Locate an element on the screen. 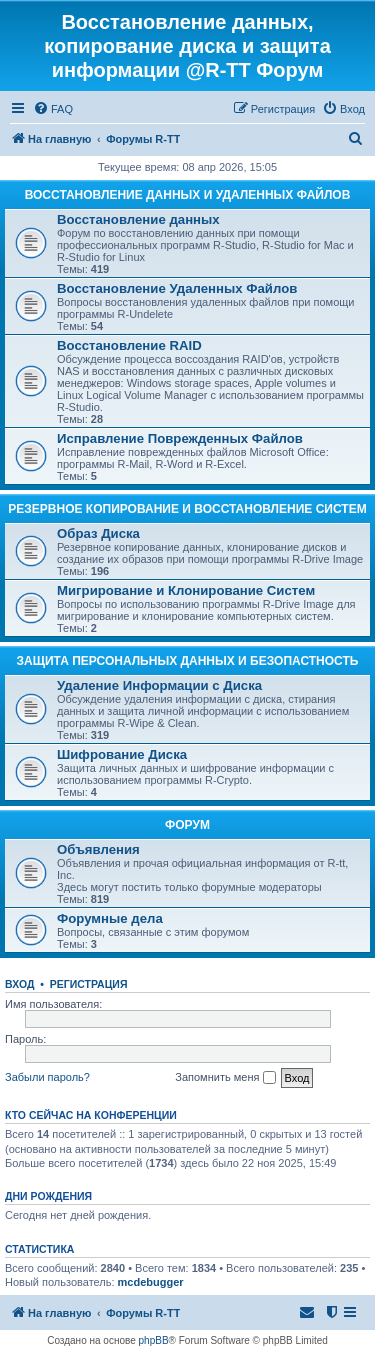  Запомнить меня is located at coordinates (225, 1078).